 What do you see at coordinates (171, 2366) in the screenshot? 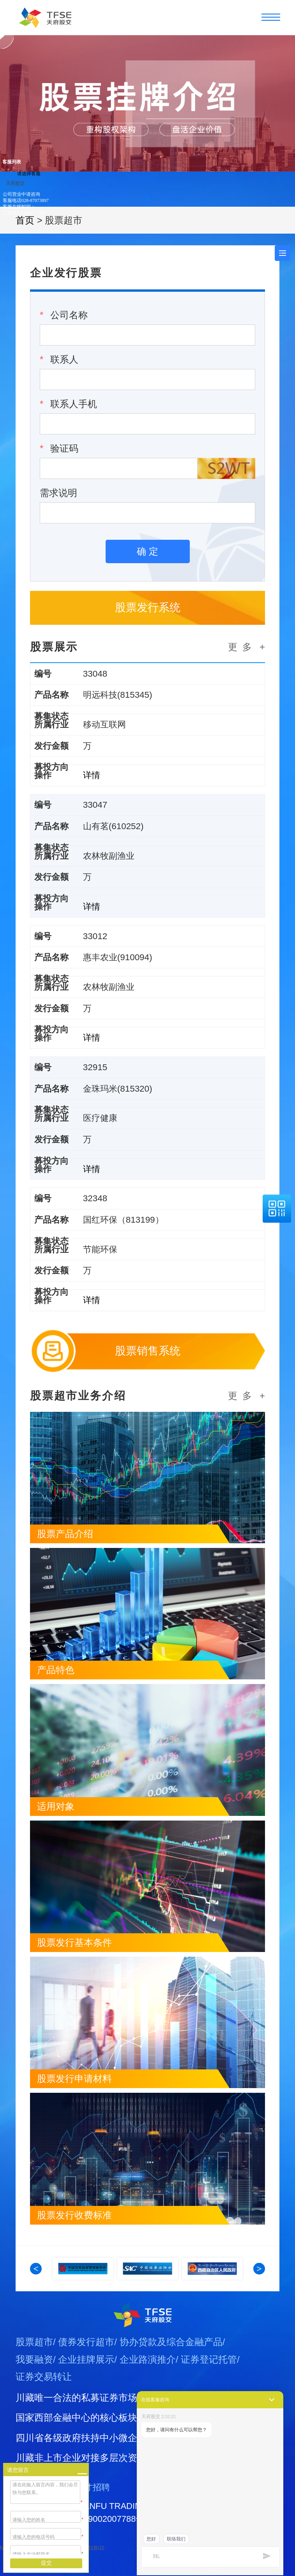
I see `协办贷款及综合金融产品` at bounding box center [171, 2366].